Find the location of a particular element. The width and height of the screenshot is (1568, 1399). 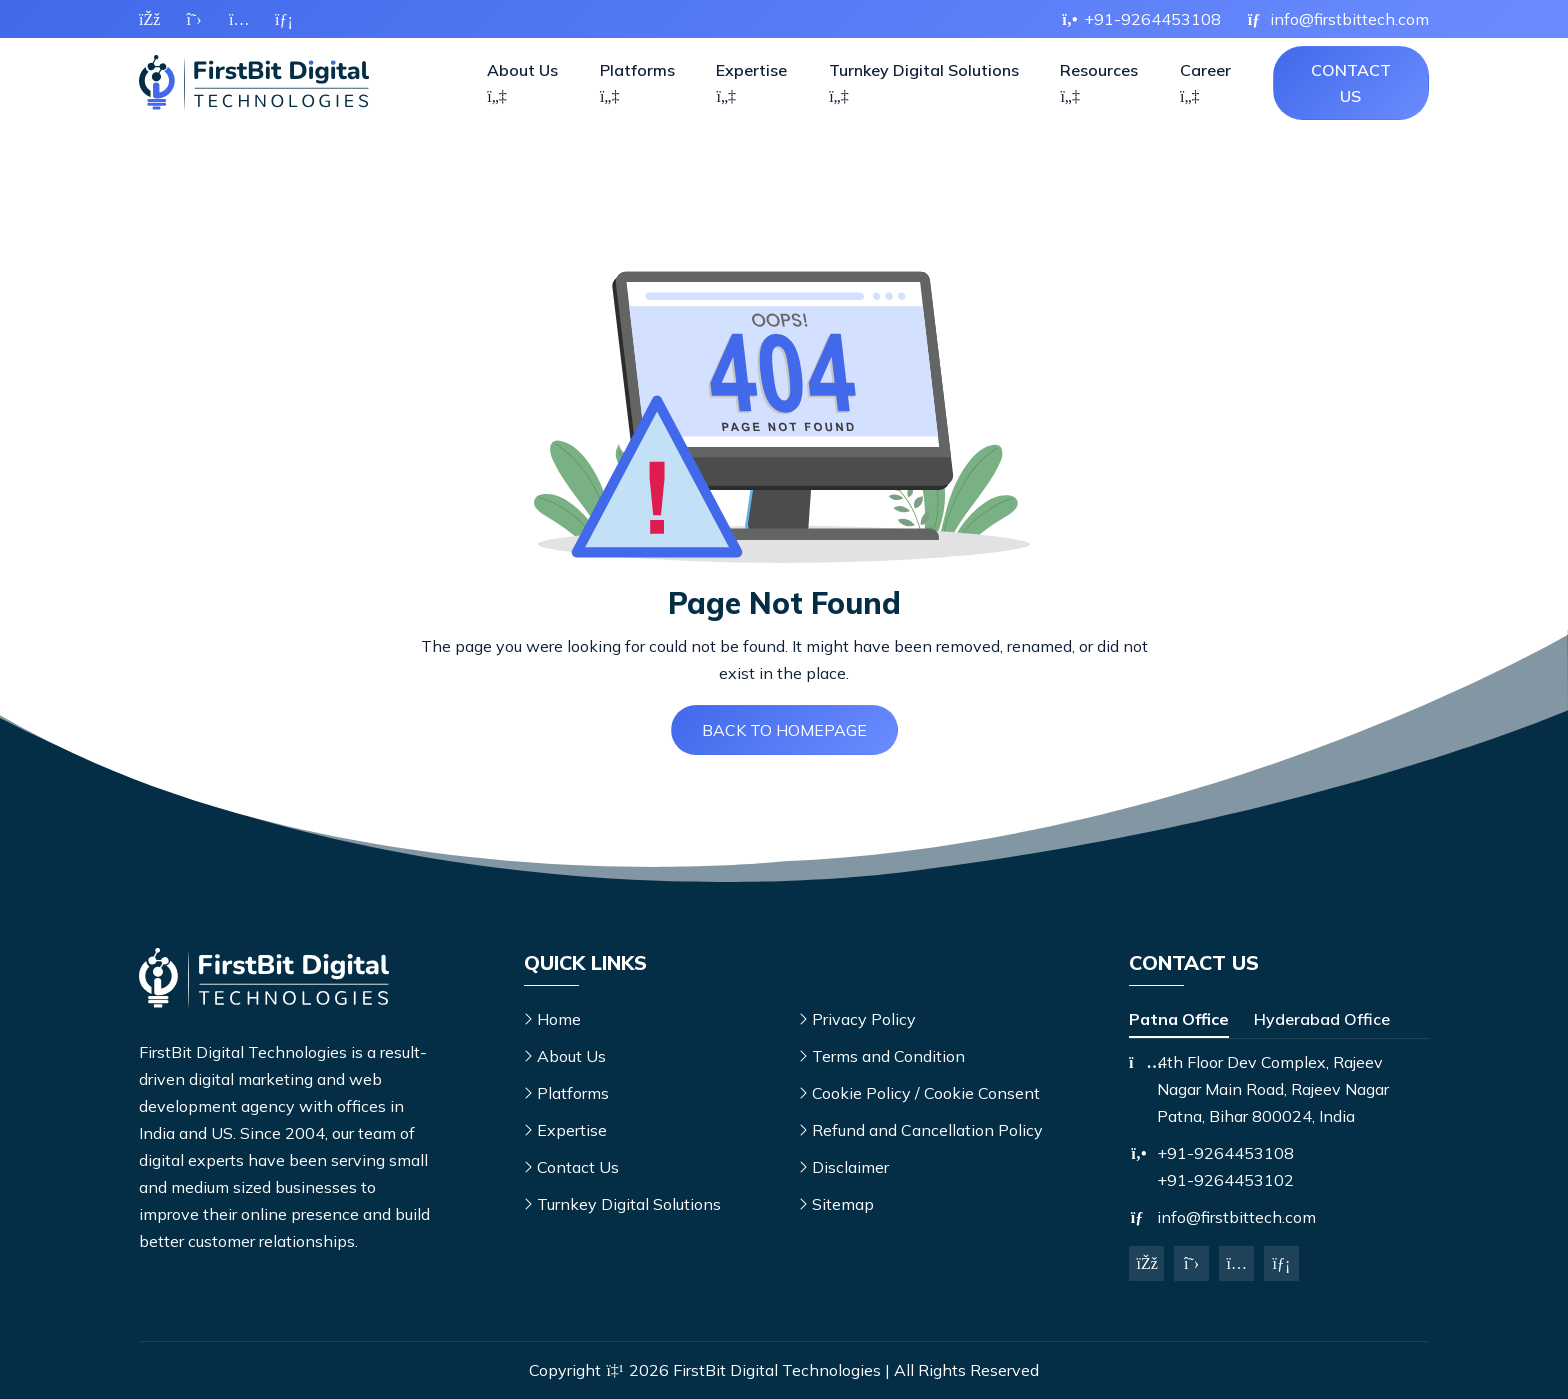

Refund and Cancellation Policy is located at coordinates (927, 1130).